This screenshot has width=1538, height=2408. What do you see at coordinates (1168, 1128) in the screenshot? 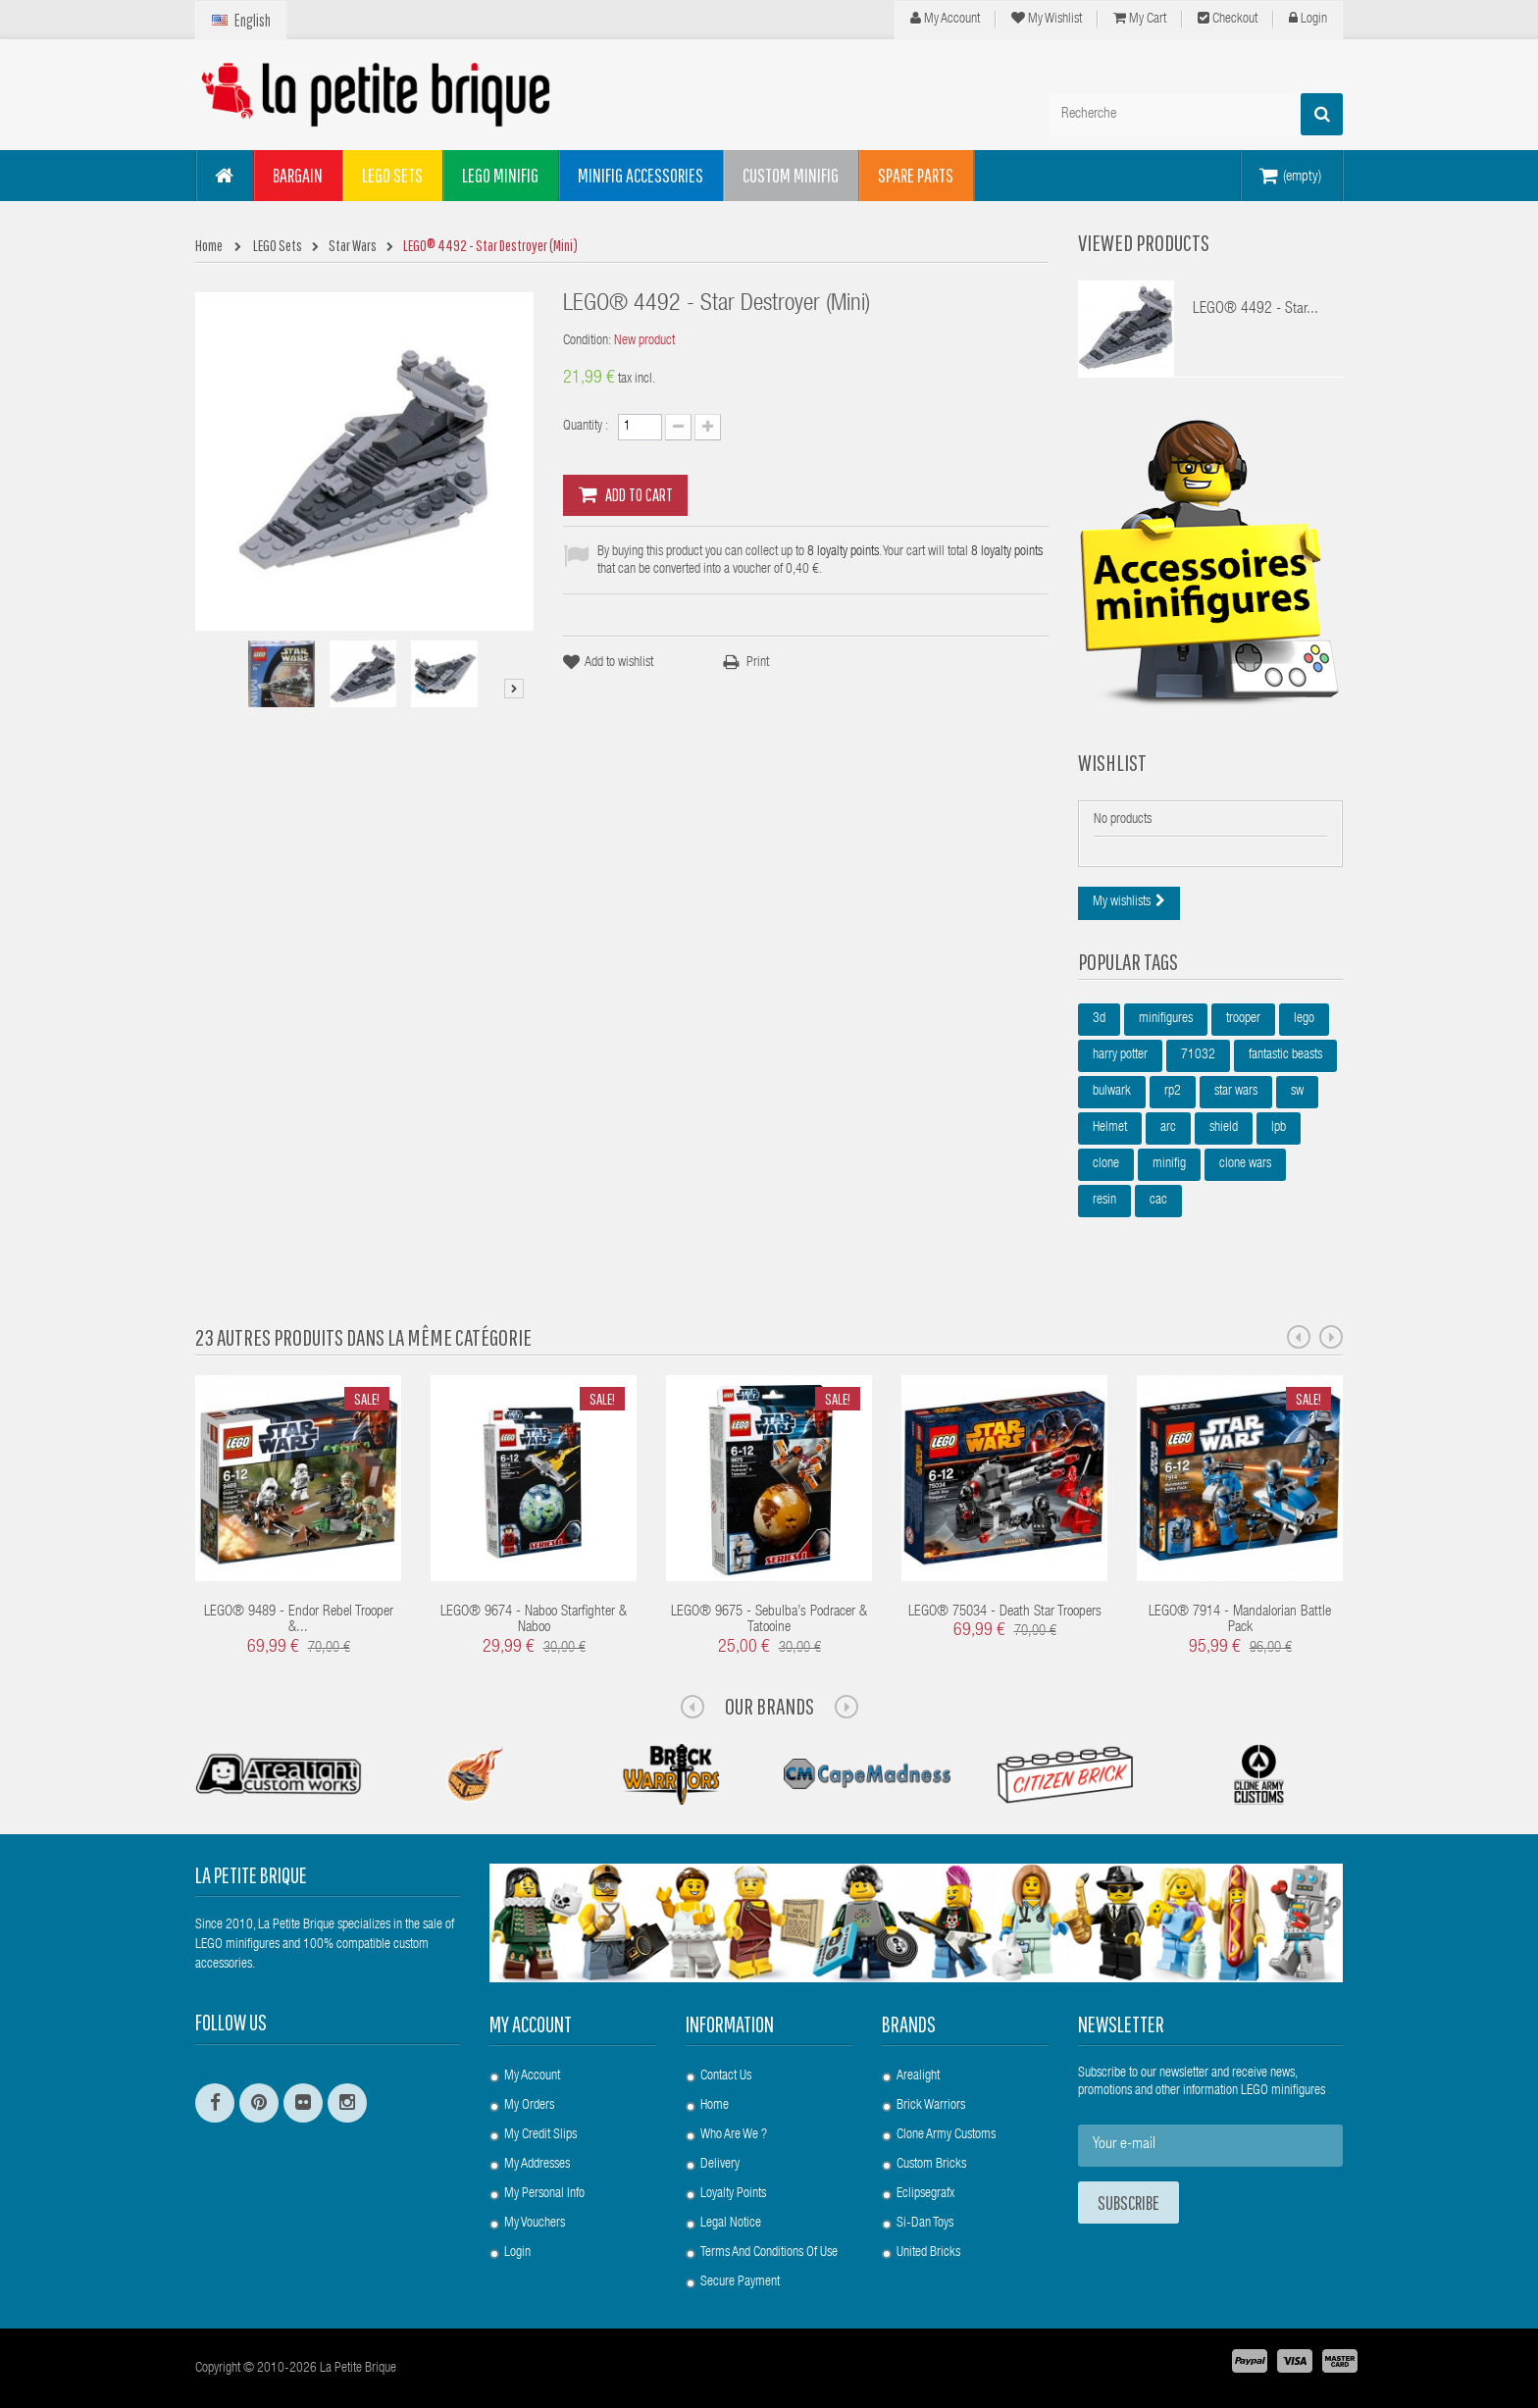
I see `arc` at bounding box center [1168, 1128].